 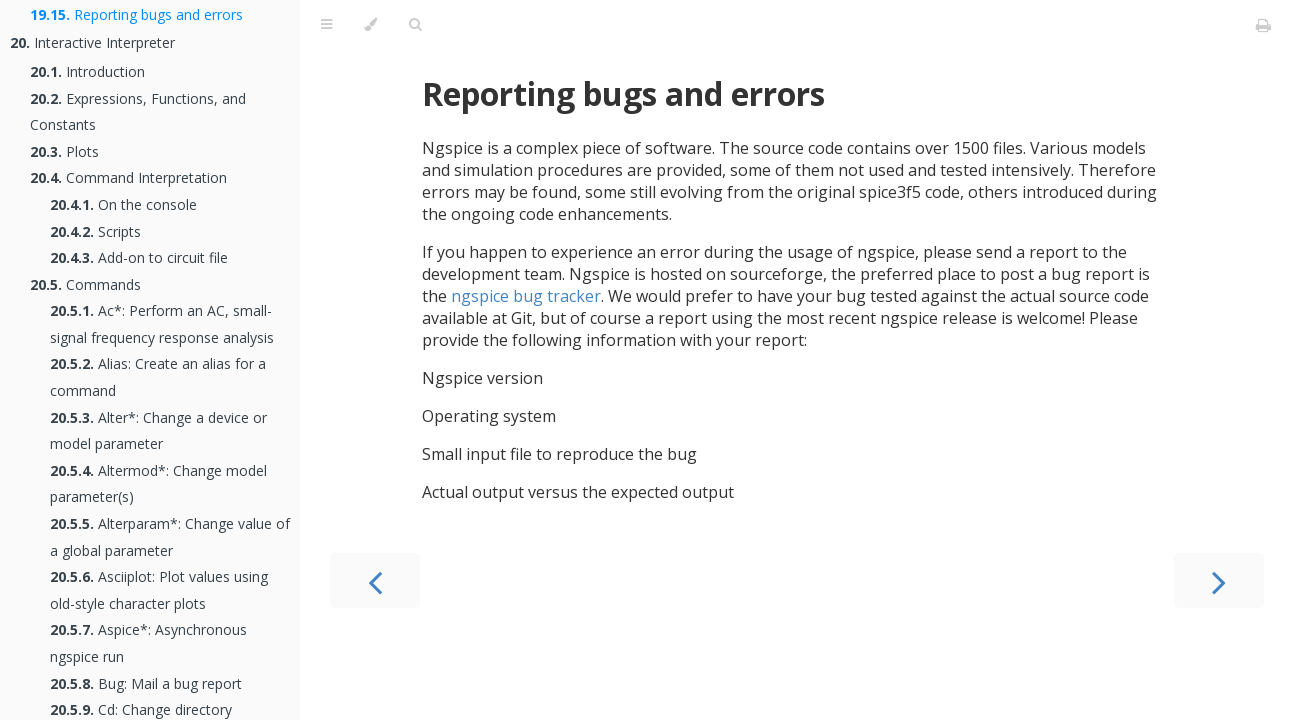 I want to click on Command Interpretation, so click(x=128, y=177).